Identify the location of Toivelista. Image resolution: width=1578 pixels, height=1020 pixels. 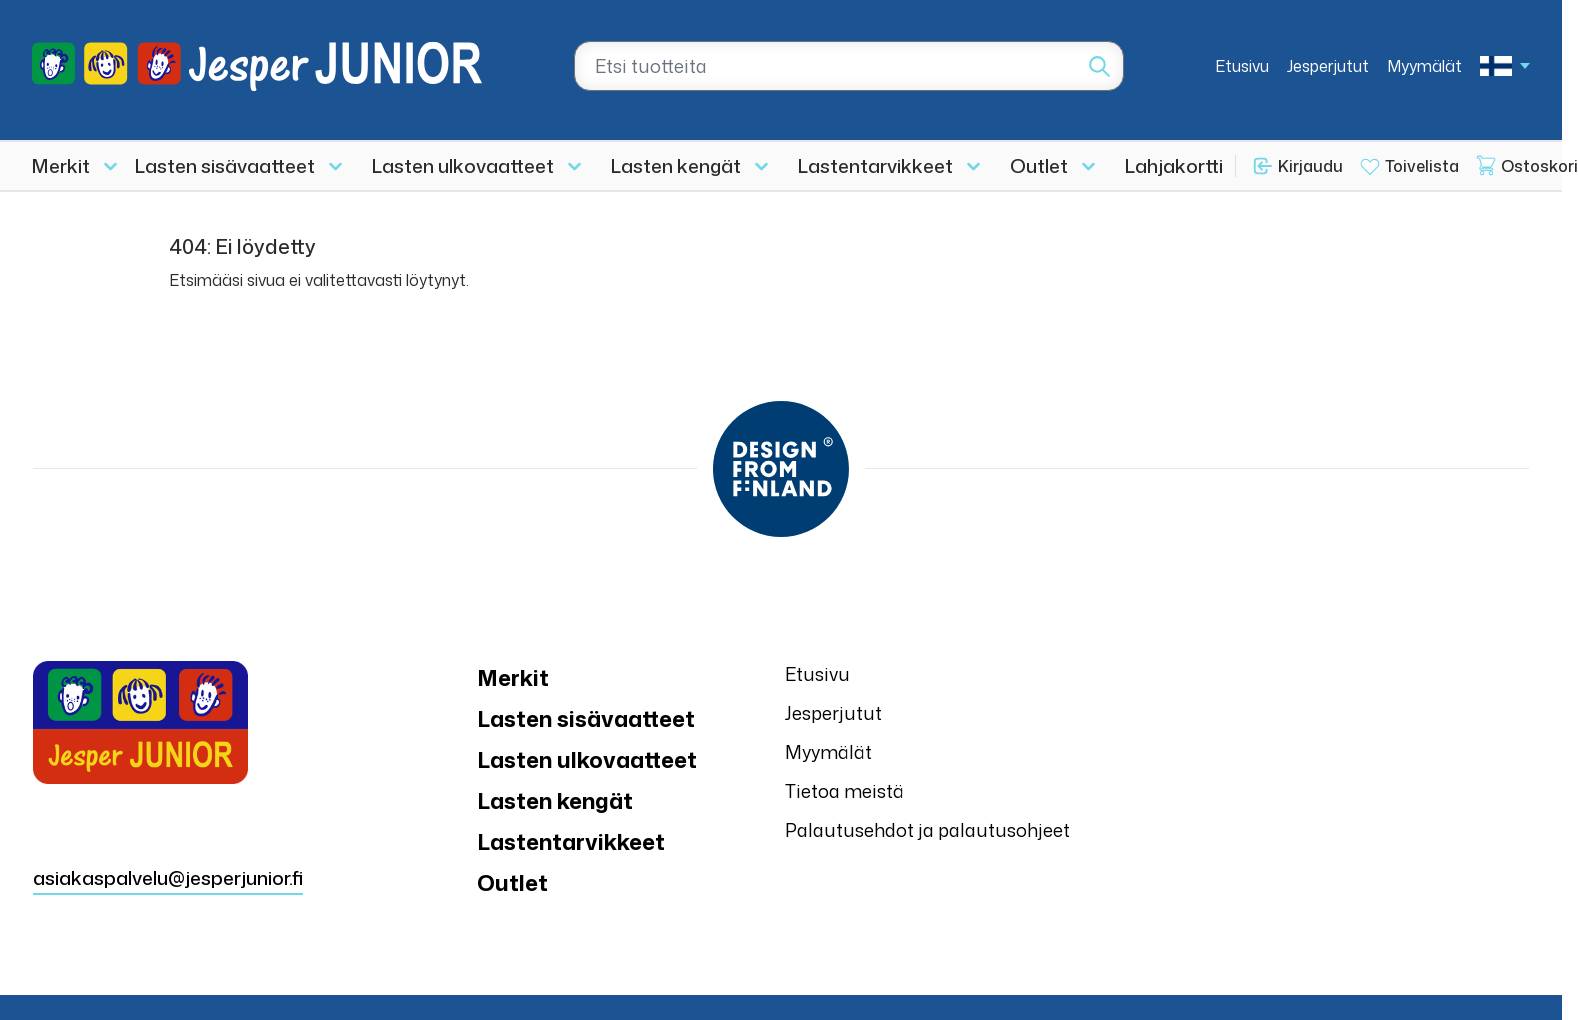
(1422, 166).